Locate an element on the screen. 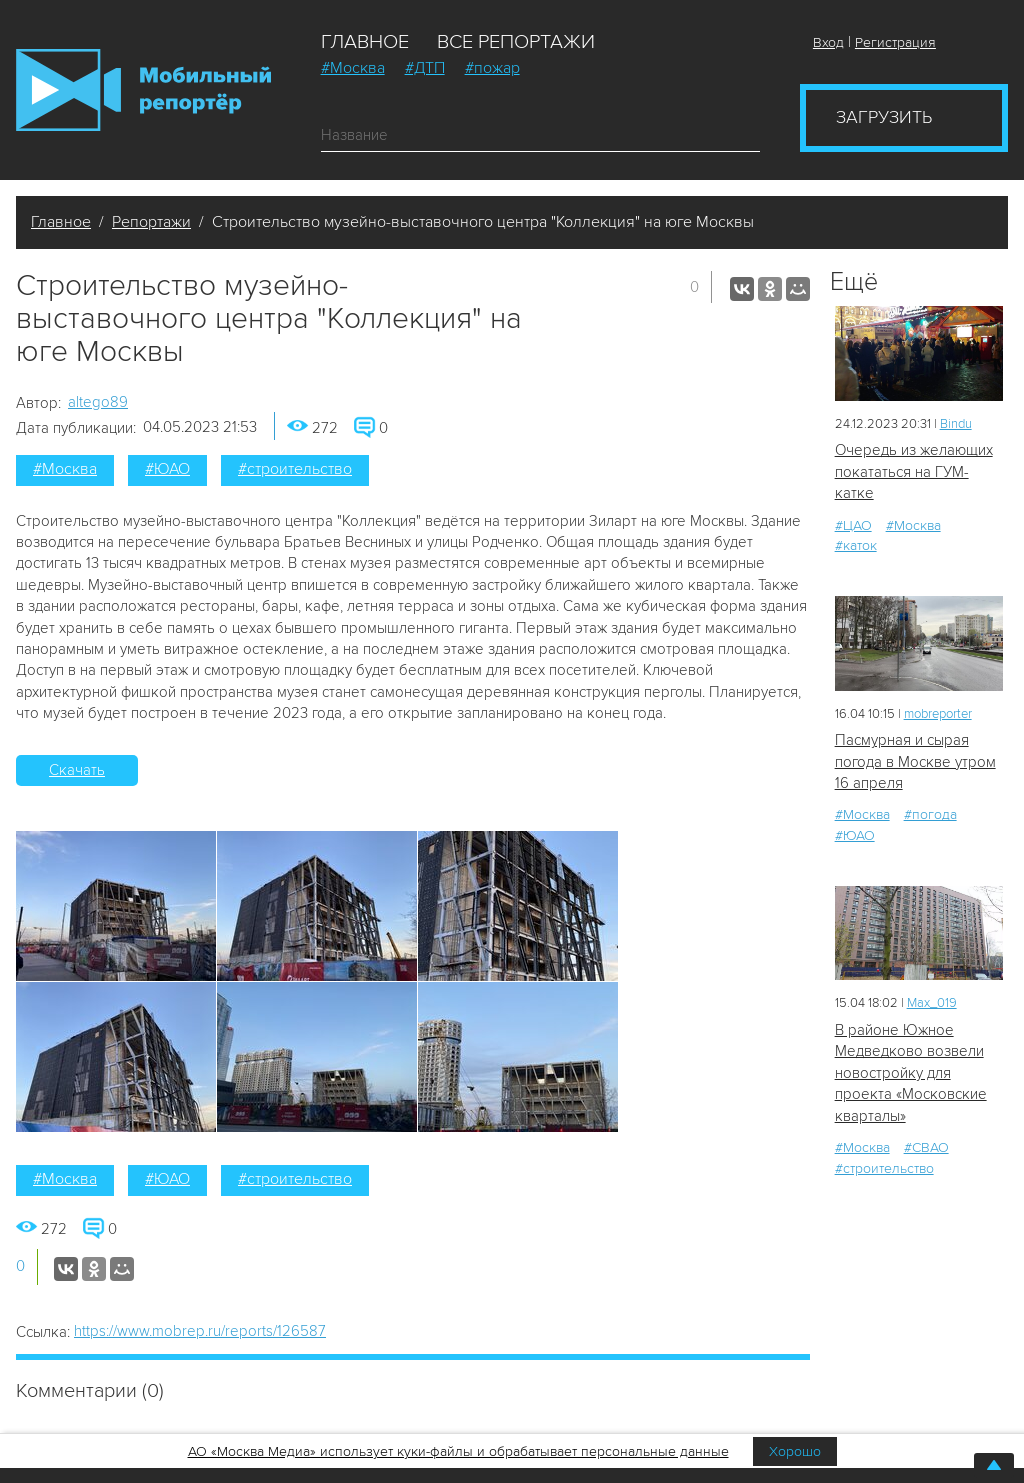 Image resolution: width=1024 pixels, height=1483 pixels. Репортажи is located at coordinates (151, 222).